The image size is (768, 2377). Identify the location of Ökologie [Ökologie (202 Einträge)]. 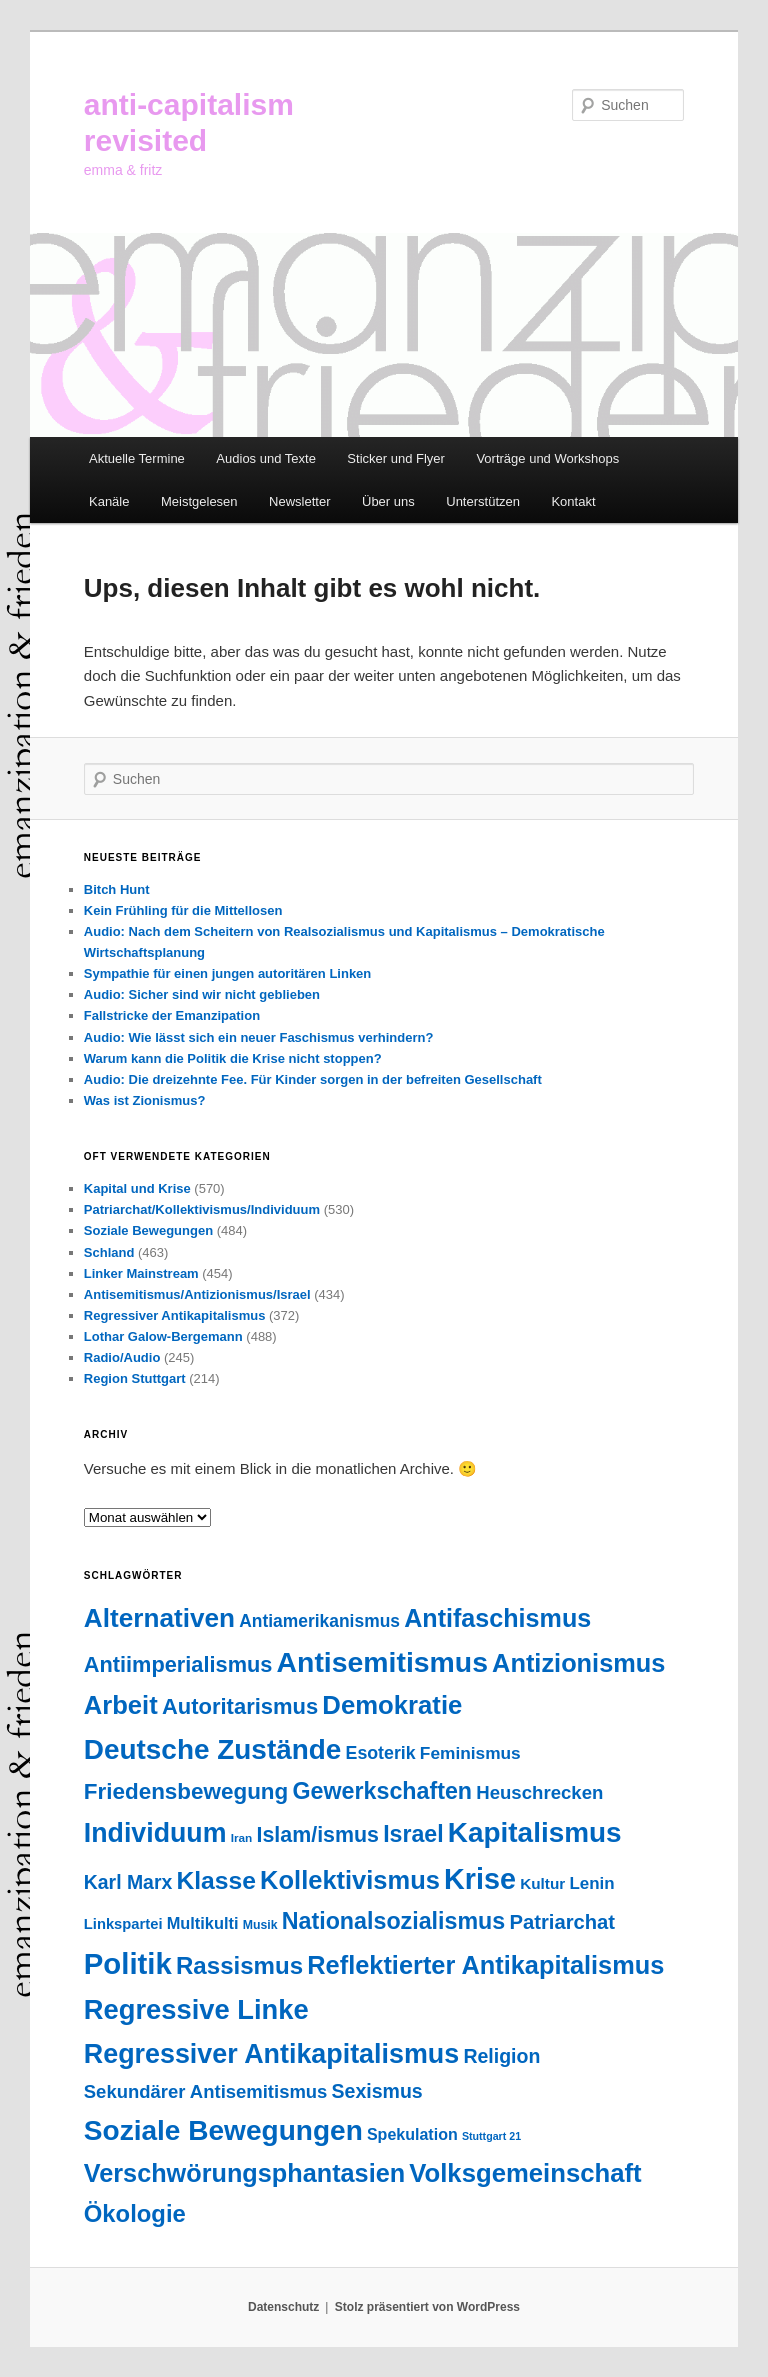
(135, 2213).